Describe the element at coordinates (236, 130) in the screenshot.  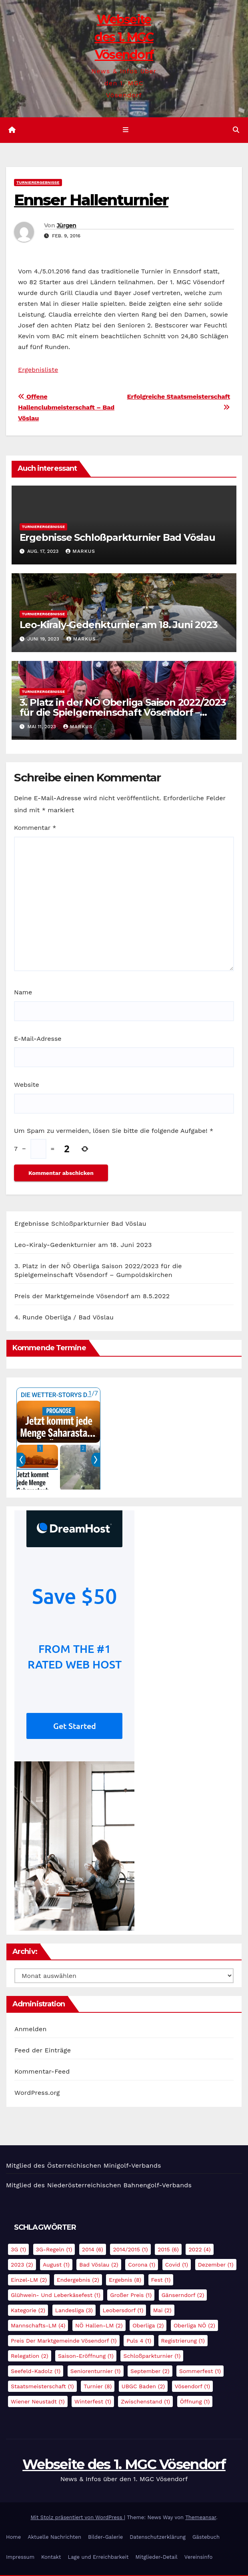
I see `[button]` at that location.